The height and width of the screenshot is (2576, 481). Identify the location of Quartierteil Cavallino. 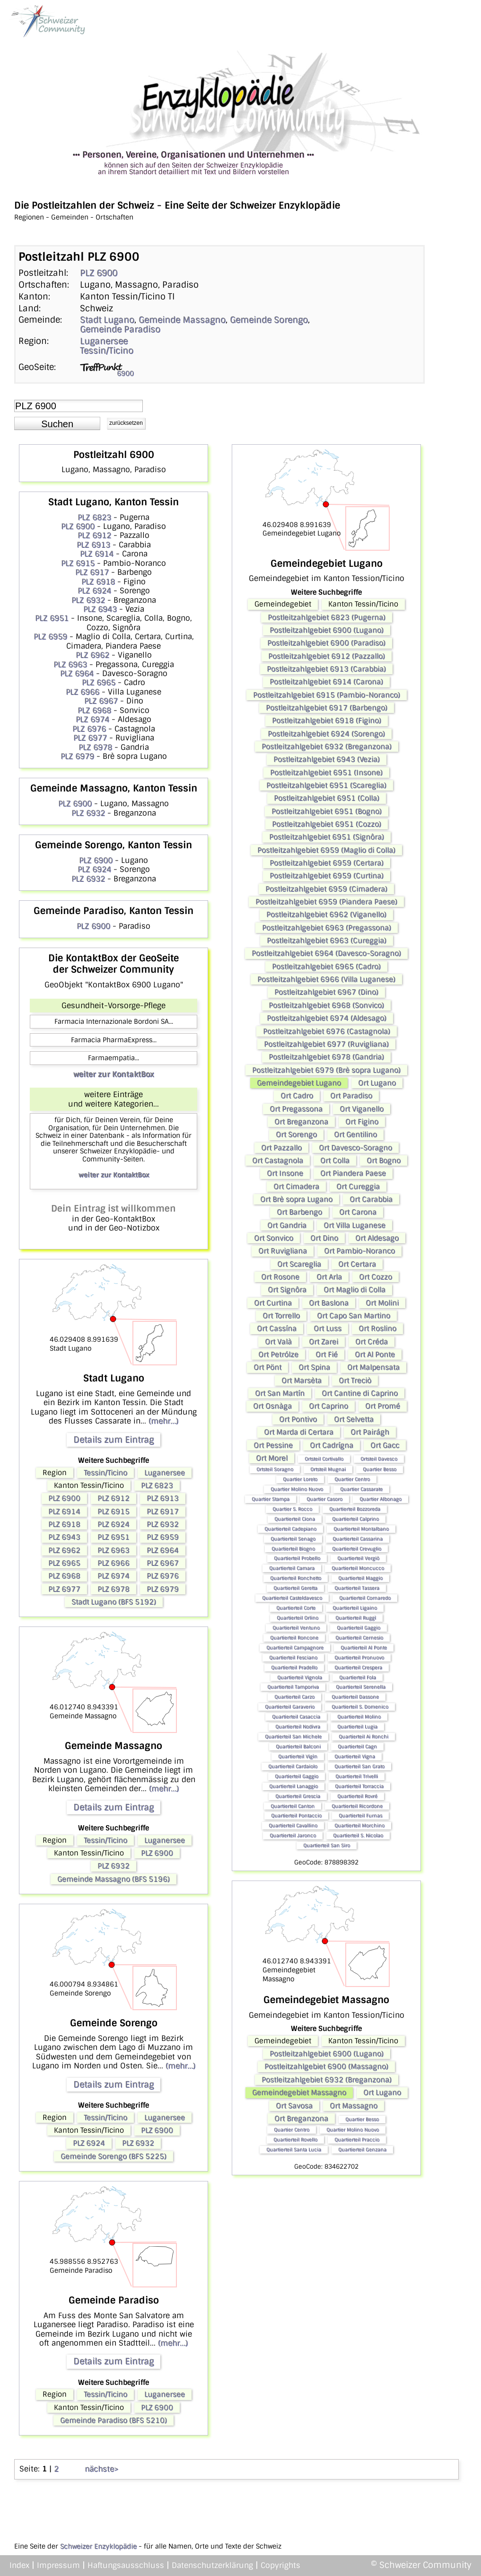
(293, 1825).